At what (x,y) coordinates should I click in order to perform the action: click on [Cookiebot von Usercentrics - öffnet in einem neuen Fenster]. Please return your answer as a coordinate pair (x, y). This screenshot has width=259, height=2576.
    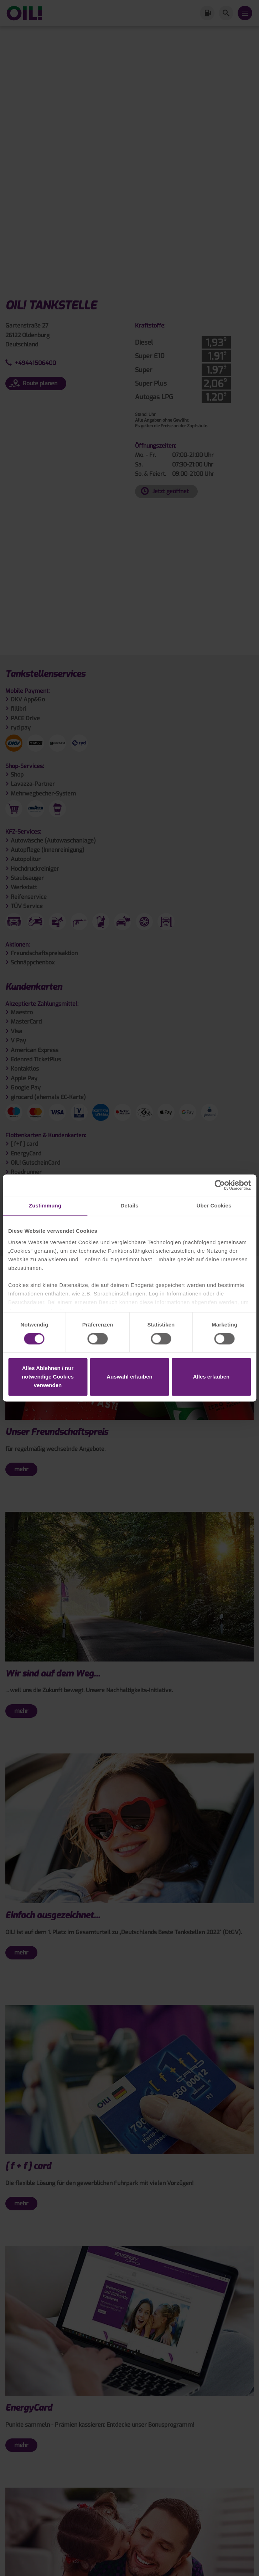
    Looking at the image, I should click on (219, 1185).